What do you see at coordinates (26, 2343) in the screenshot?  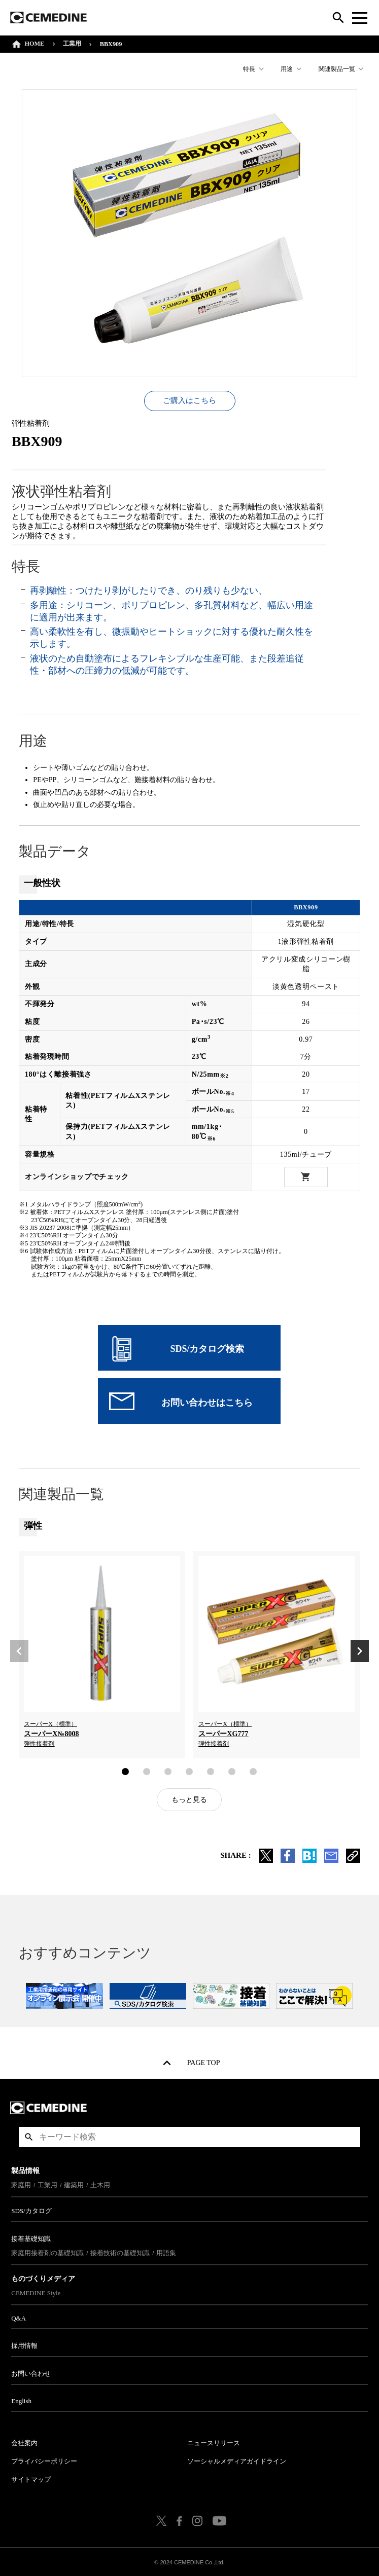 I see `採用情報` at bounding box center [26, 2343].